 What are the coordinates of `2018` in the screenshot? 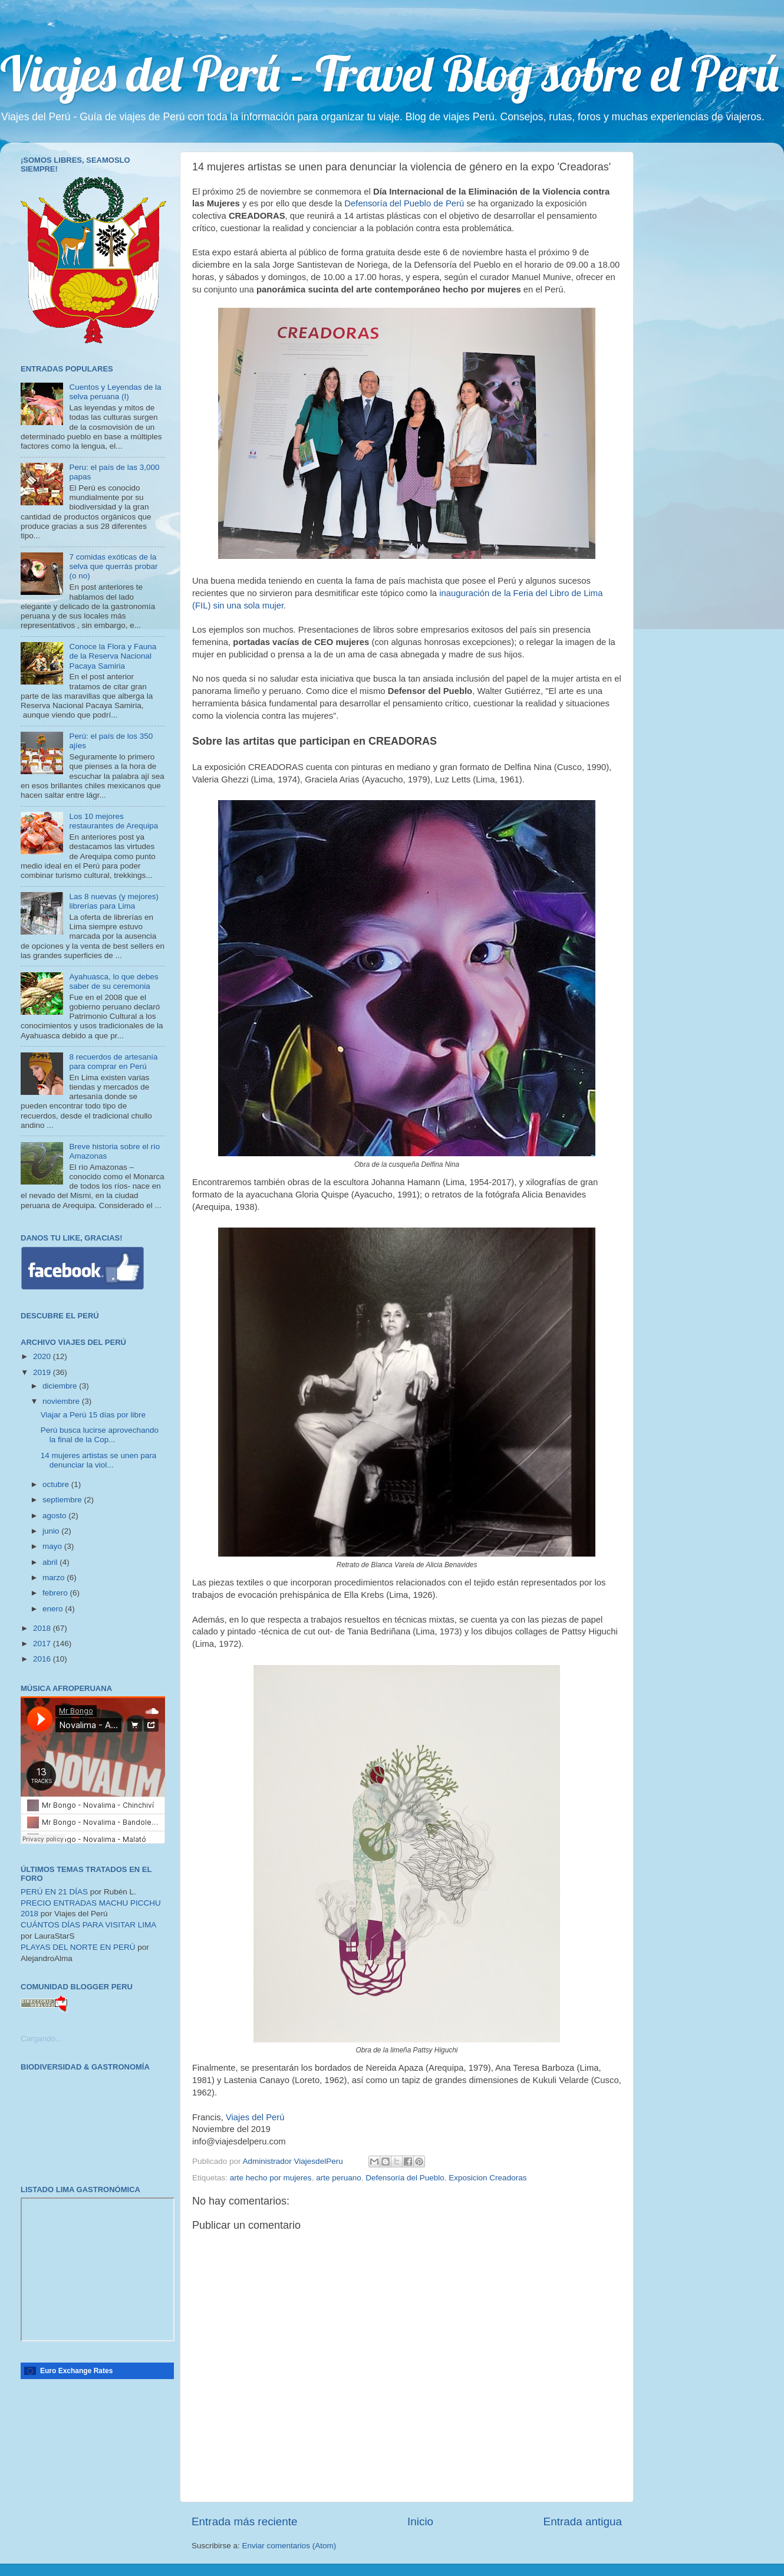 It's located at (43, 1628).